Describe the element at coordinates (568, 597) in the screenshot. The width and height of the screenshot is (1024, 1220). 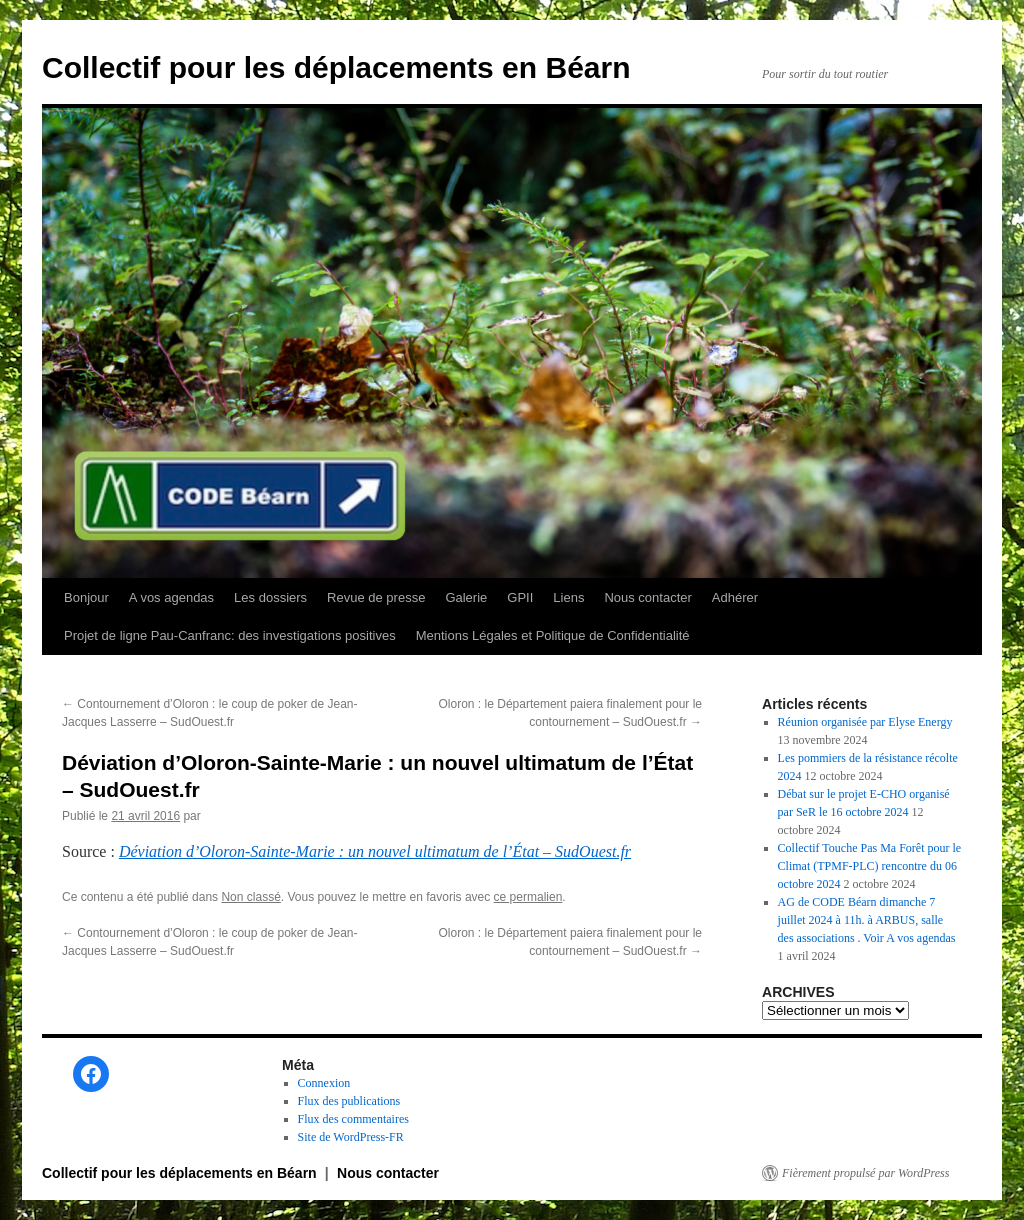
I see `Liens` at that location.